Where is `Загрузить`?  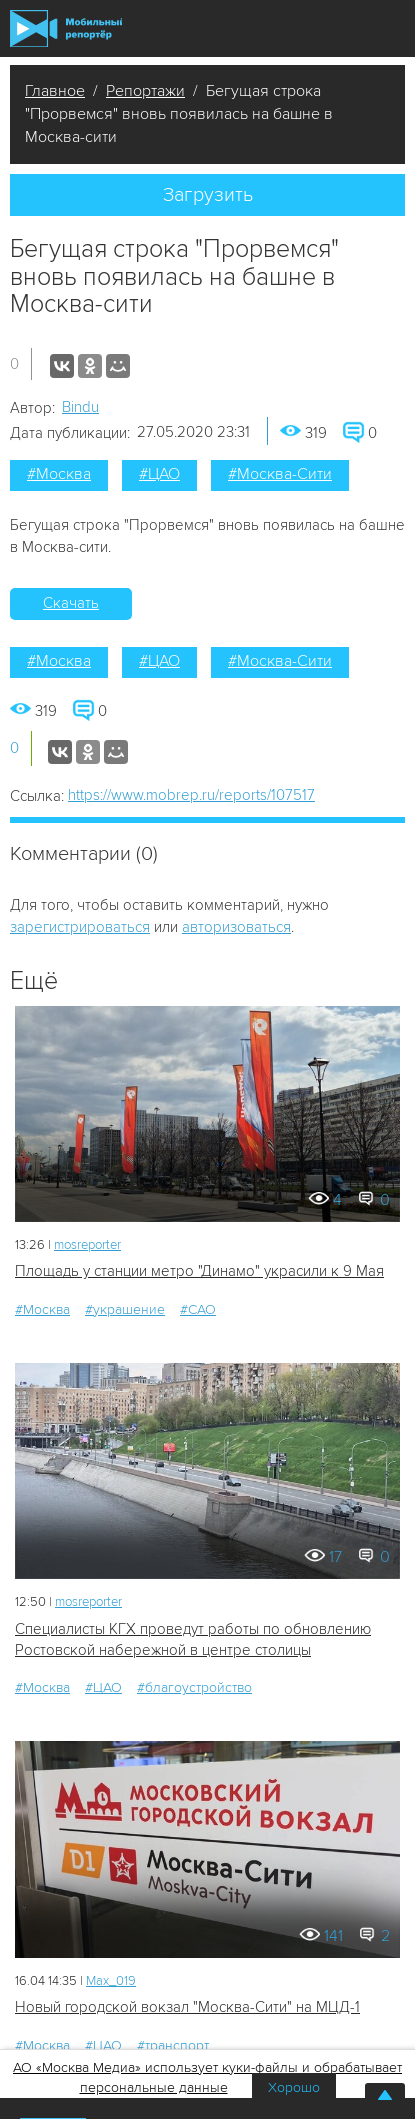 Загрузить is located at coordinates (208, 195).